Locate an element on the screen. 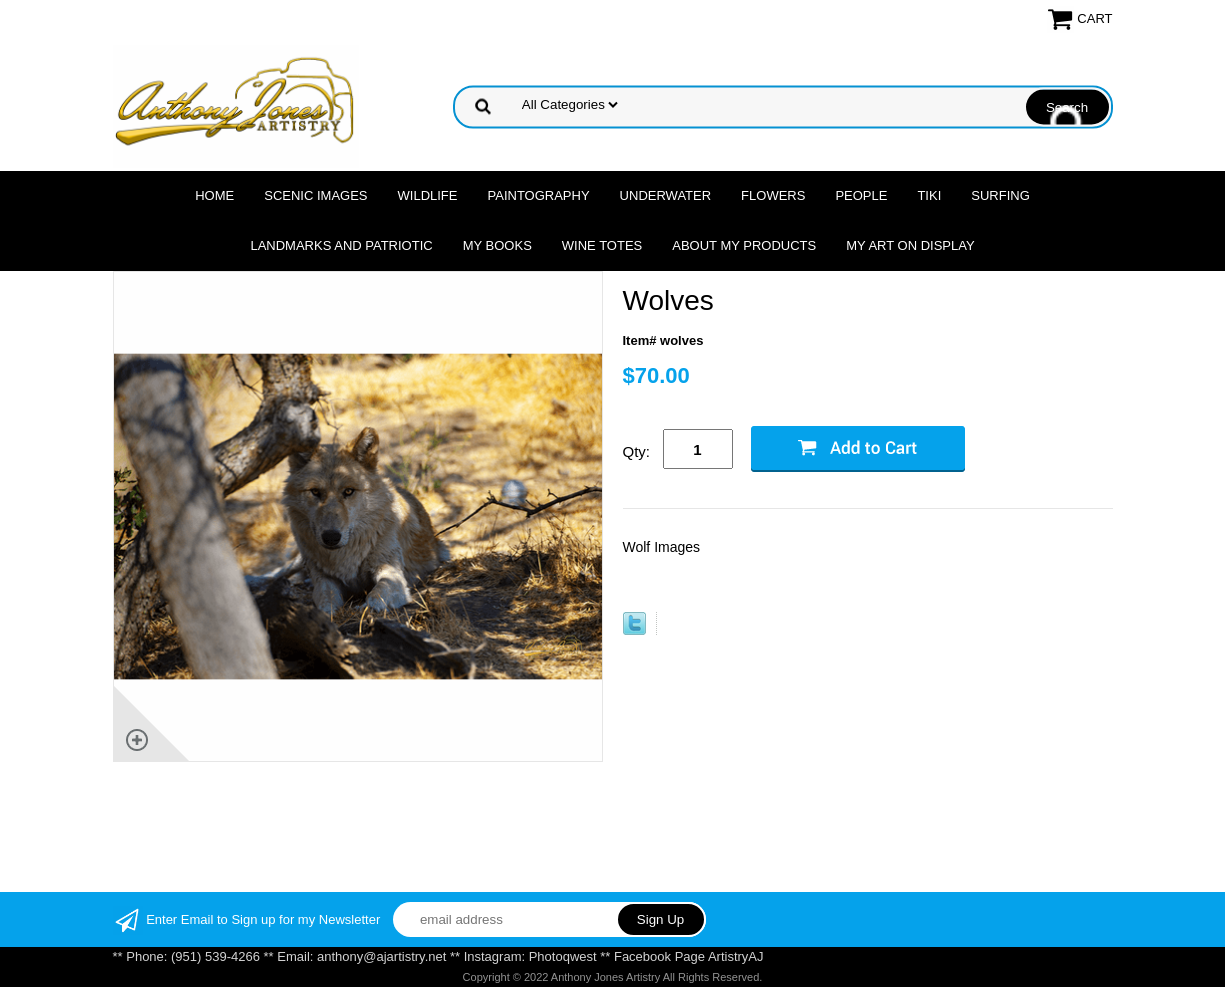  Qty: is located at coordinates (637, 451).